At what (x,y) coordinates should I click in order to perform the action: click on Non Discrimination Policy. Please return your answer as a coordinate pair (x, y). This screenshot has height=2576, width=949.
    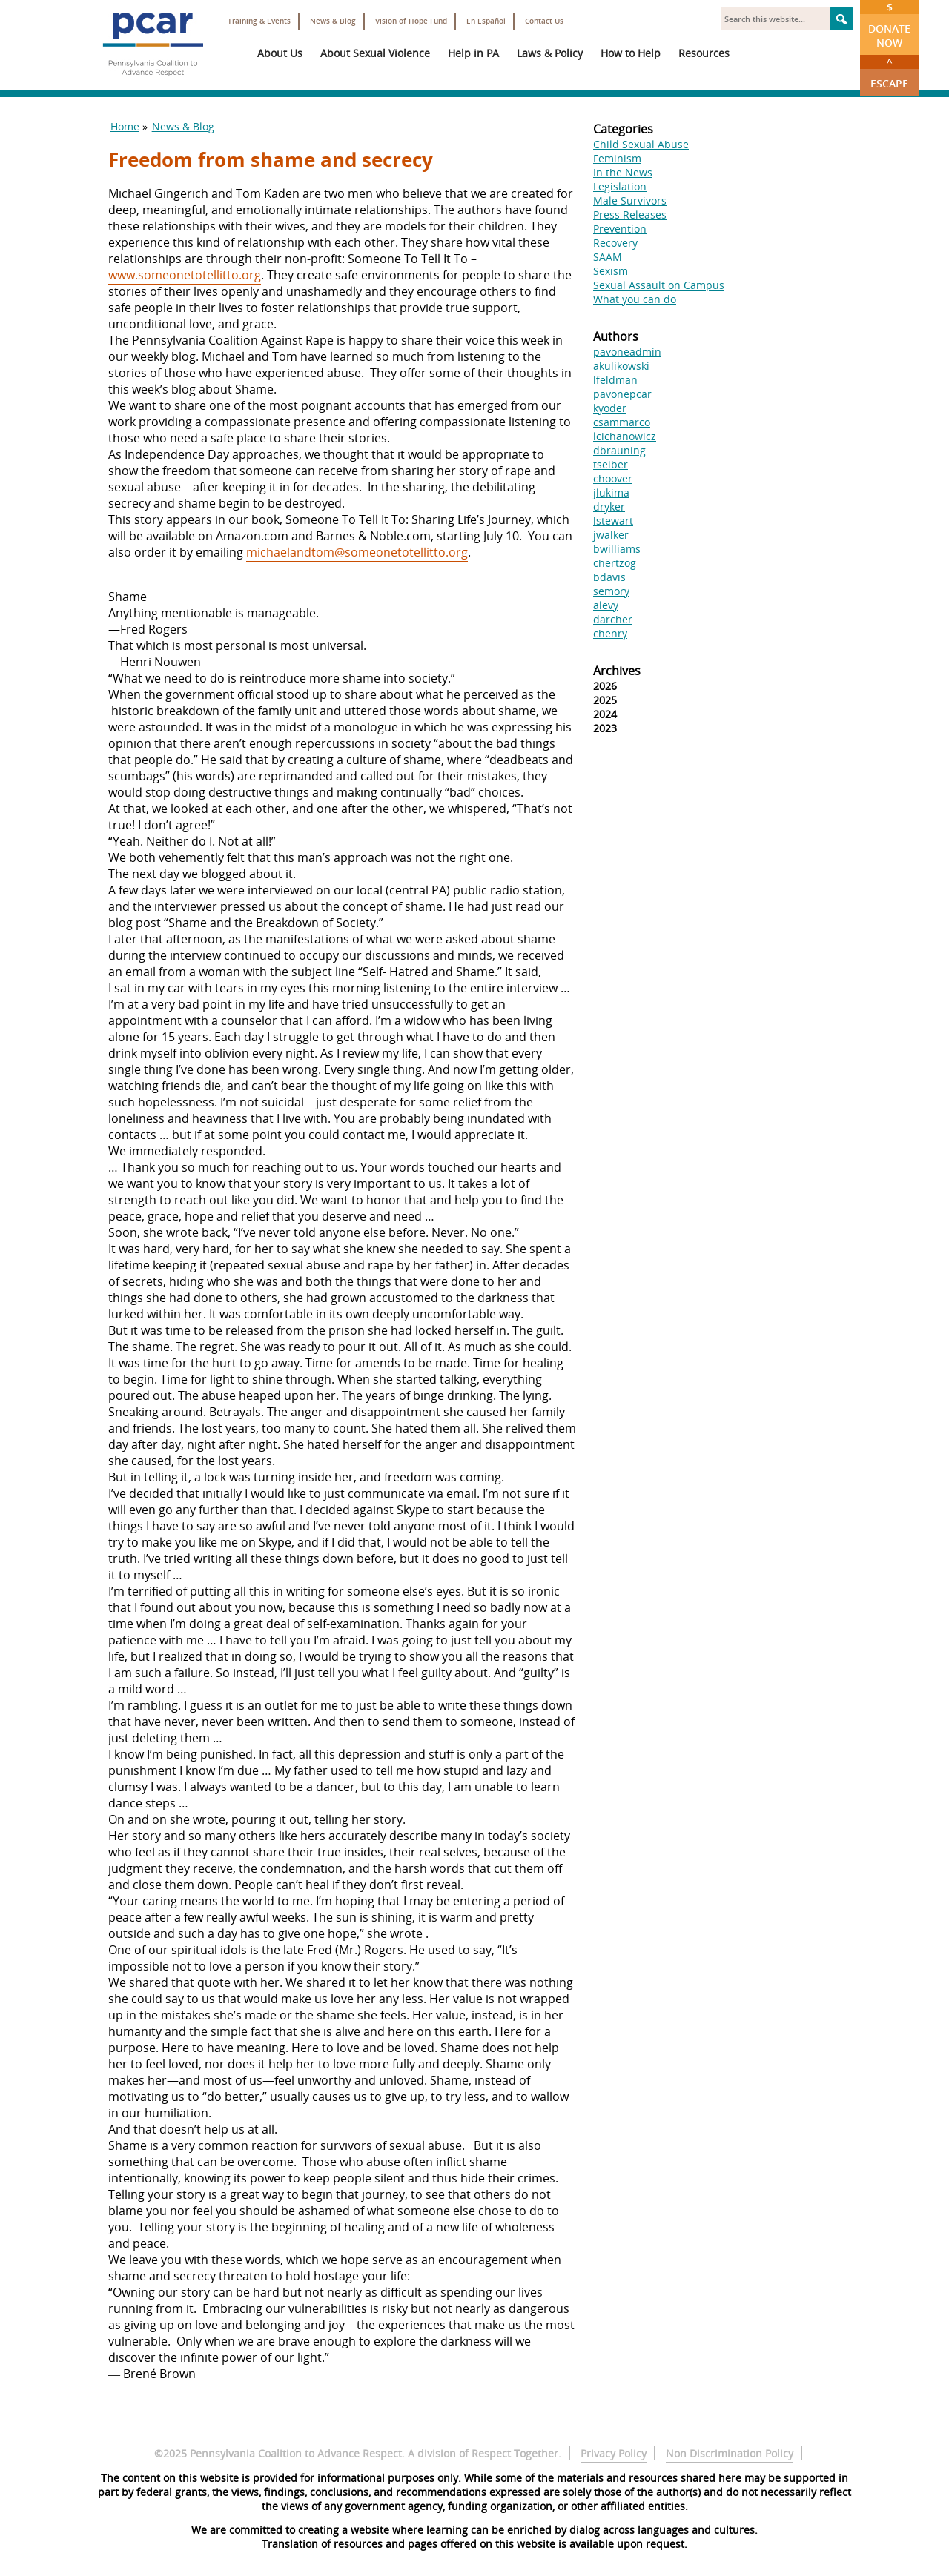
    Looking at the image, I should click on (729, 2453).